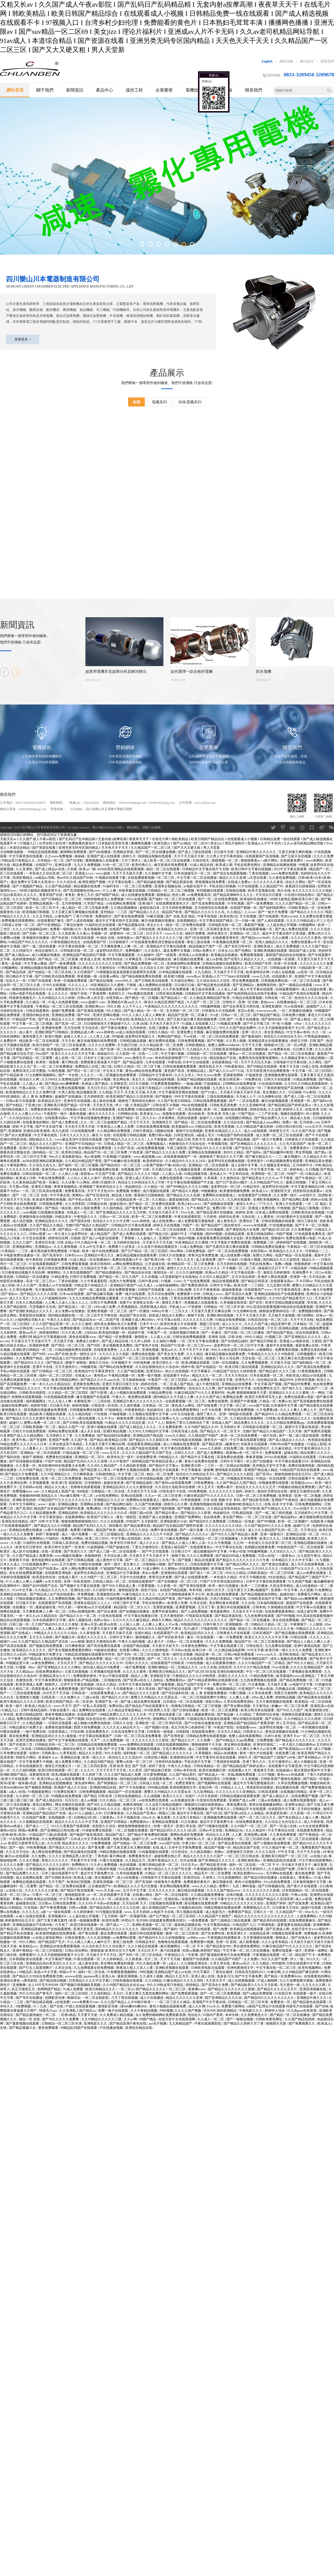 The height and width of the screenshot is (2576, 334). Describe the element at coordinates (23, 1328) in the screenshot. I see `www日韩在线` at that location.